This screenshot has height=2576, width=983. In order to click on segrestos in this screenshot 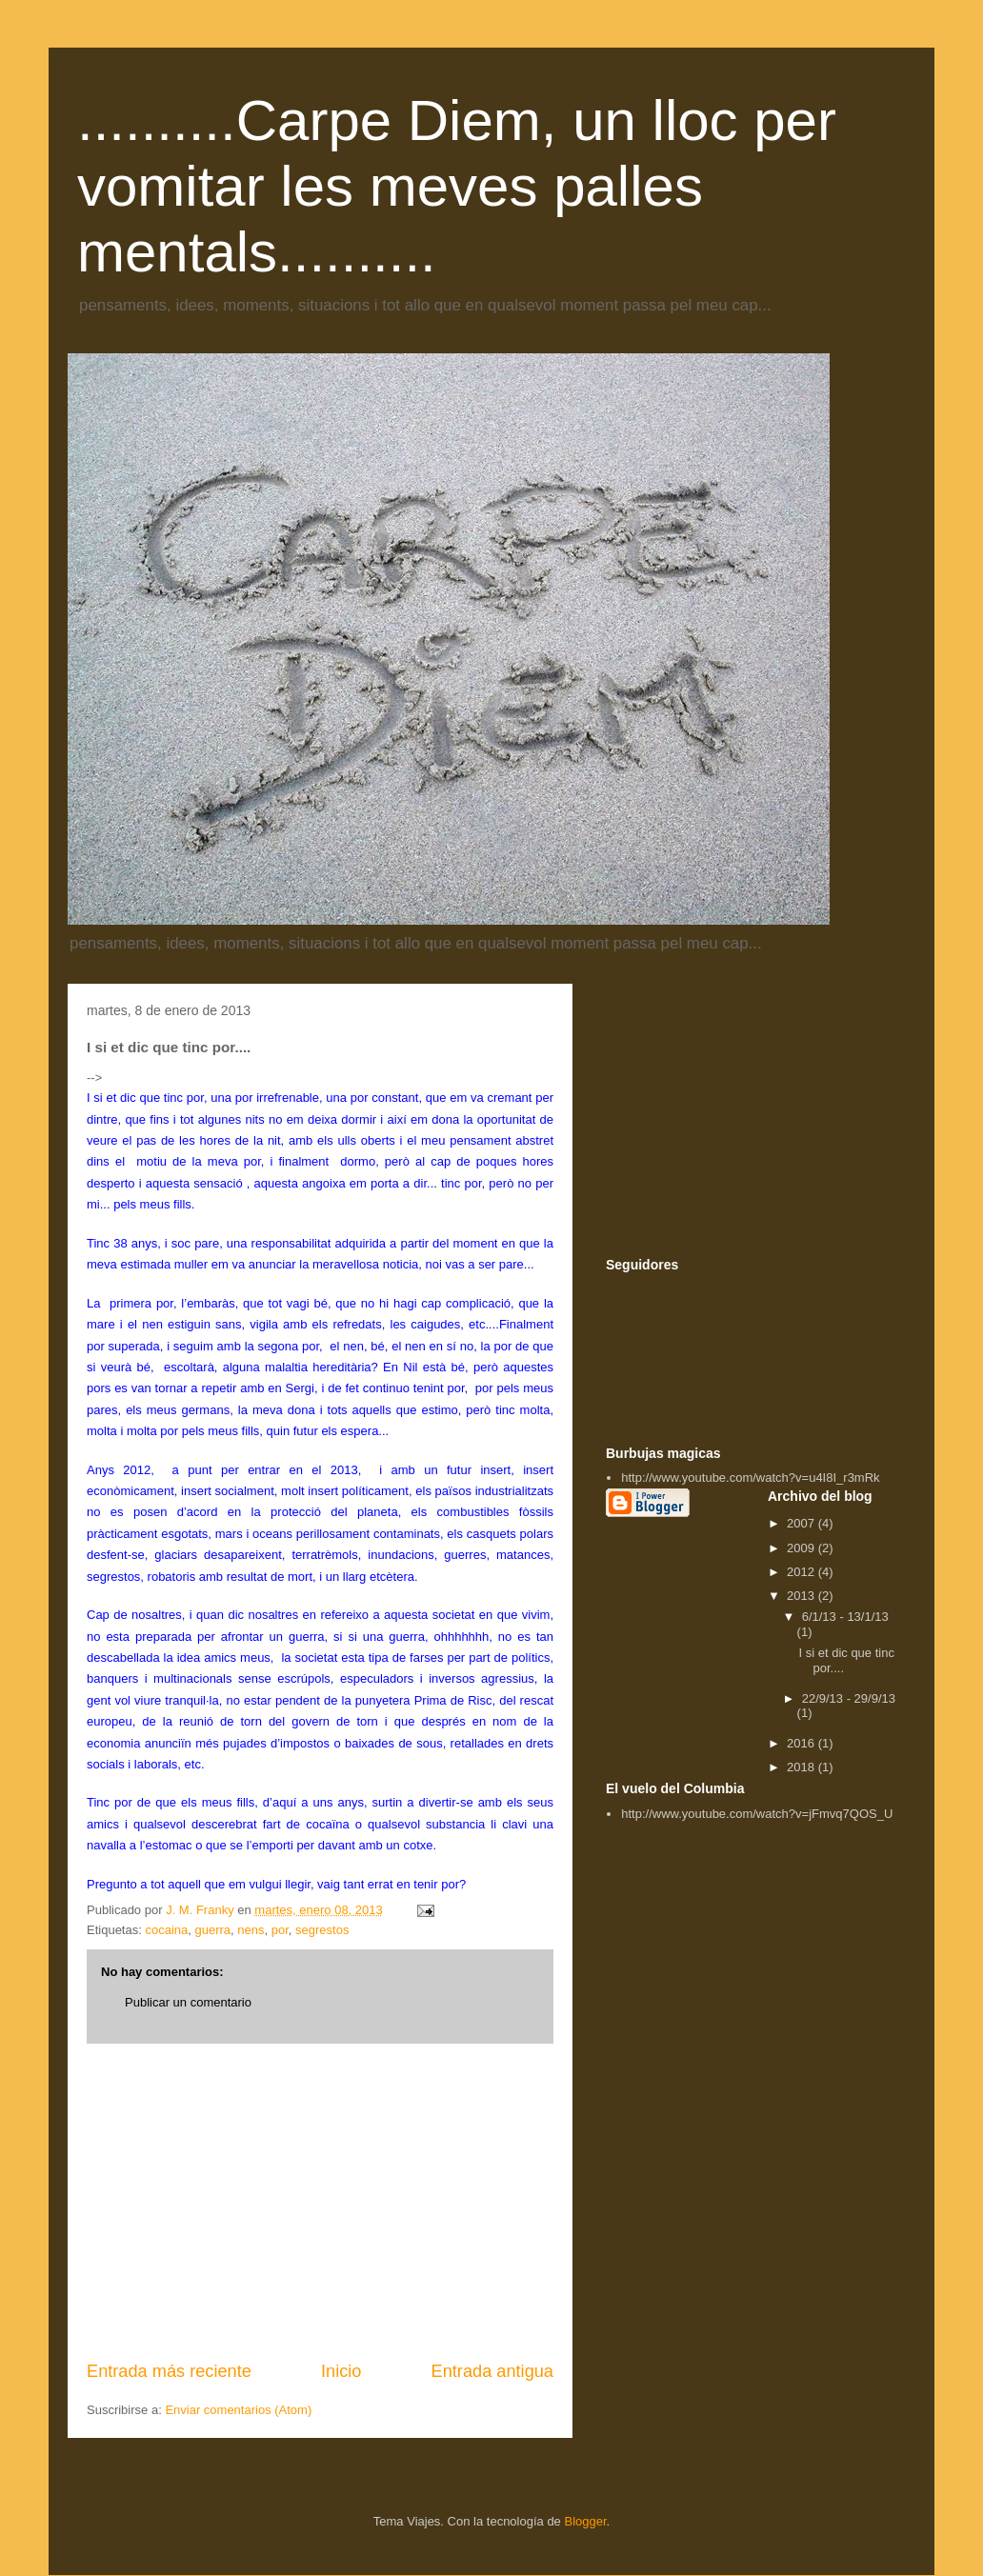, I will do `click(322, 1930)`.